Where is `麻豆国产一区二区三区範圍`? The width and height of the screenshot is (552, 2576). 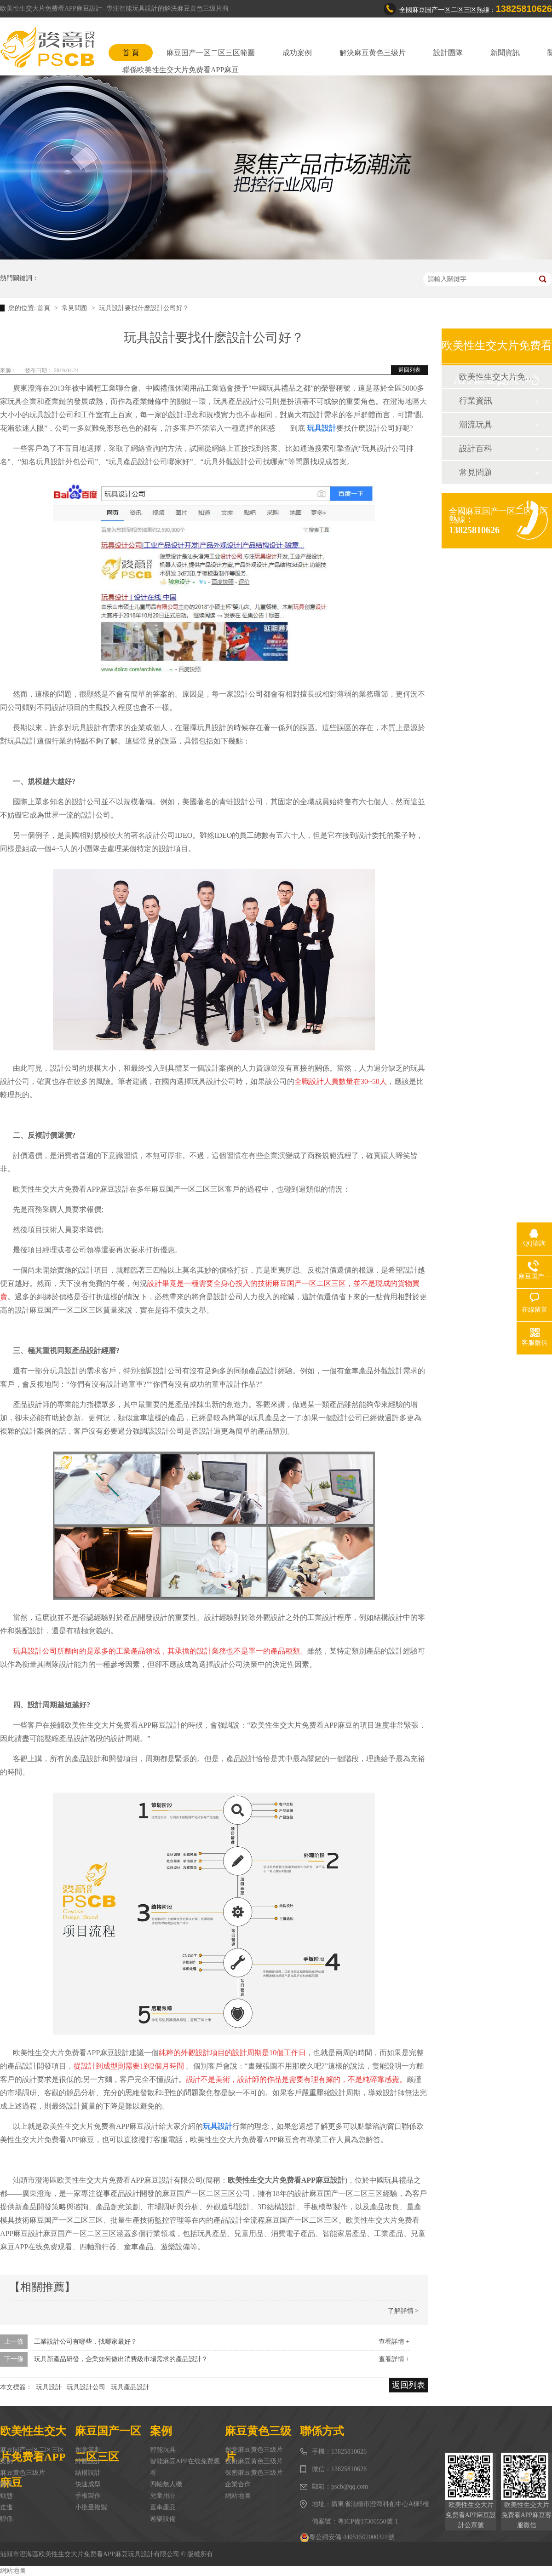 麻豆国产一区二区三区範圍 is located at coordinates (211, 53).